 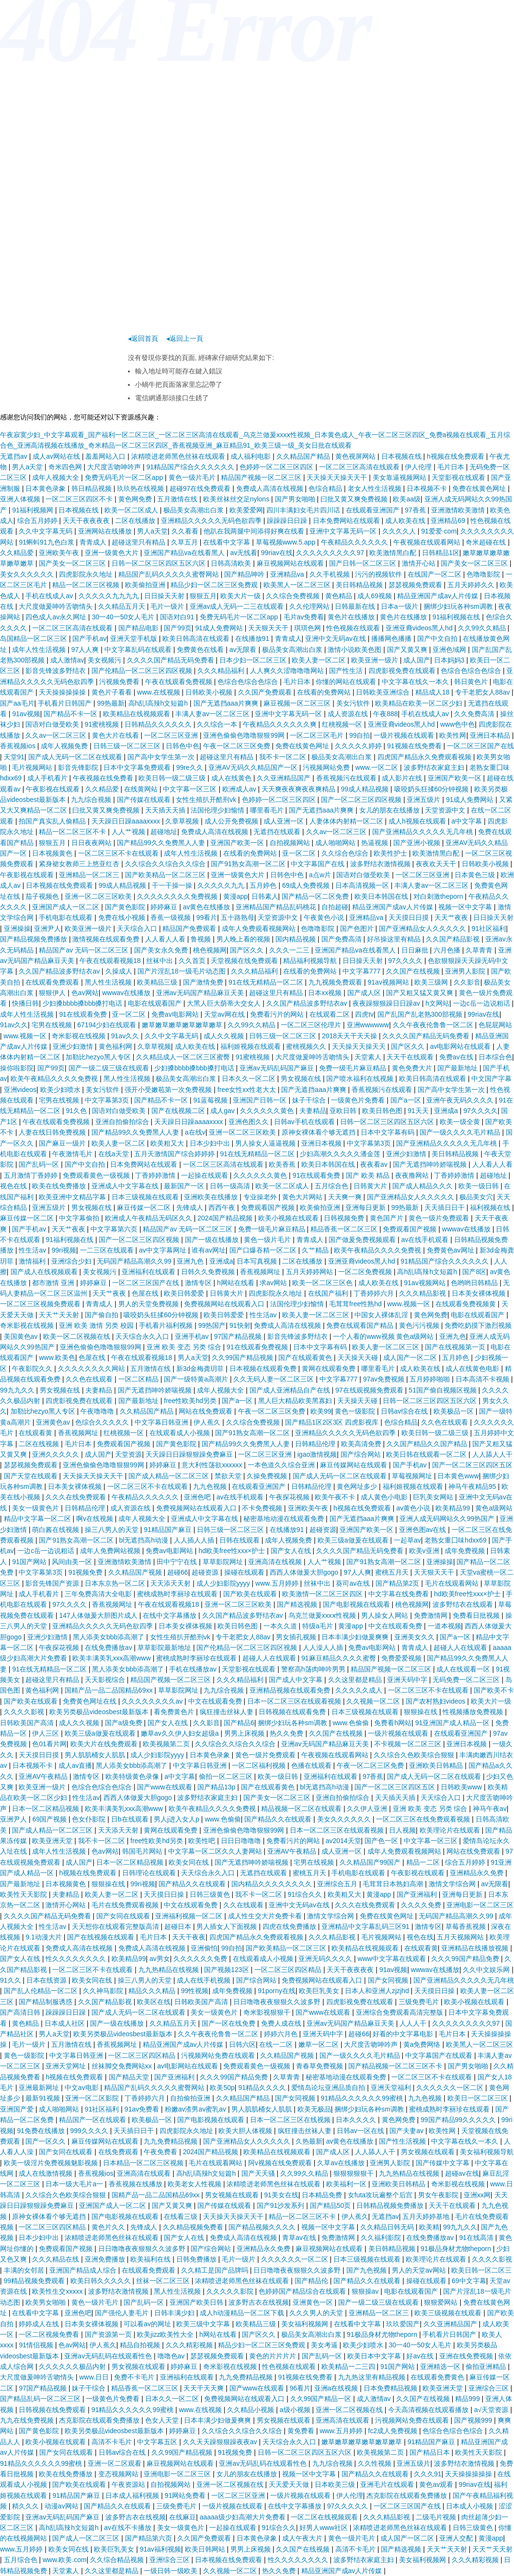 I want to click on 毛片一级片, so click(x=168, y=606).